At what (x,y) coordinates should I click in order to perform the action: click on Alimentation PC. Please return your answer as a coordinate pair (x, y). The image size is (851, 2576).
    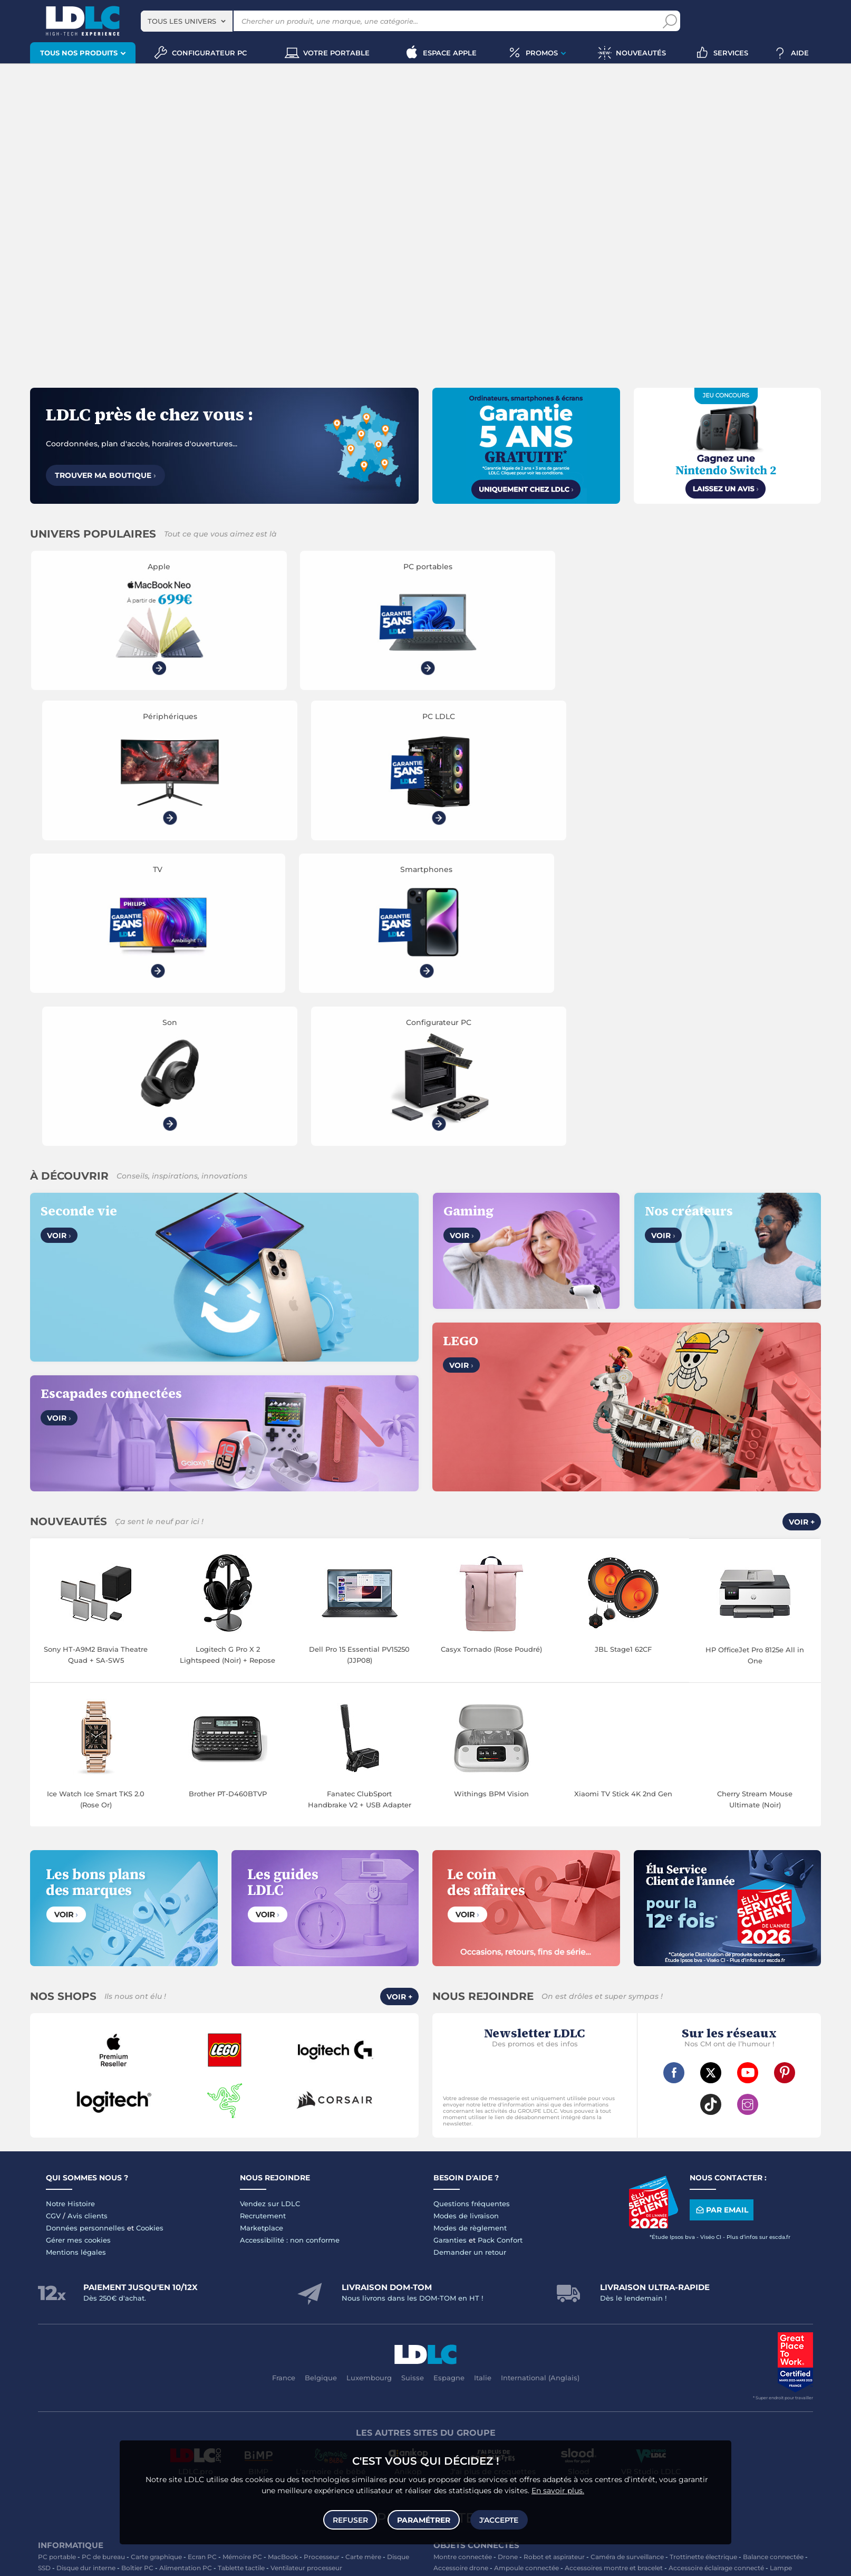
    Looking at the image, I should click on (185, 2271).